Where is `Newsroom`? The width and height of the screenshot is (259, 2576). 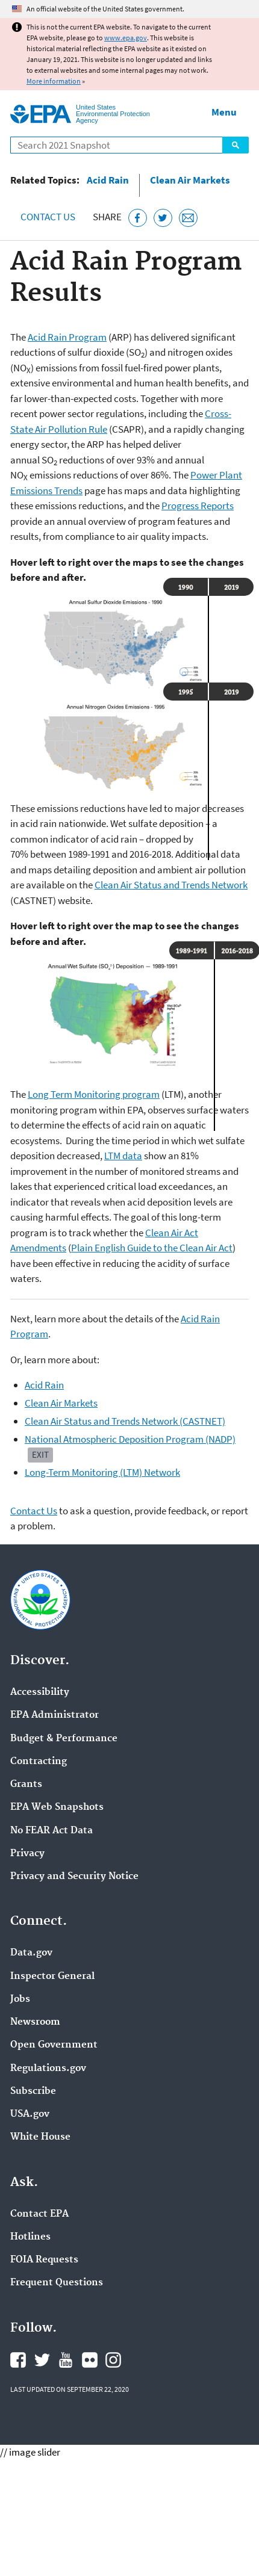 Newsroom is located at coordinates (35, 2022).